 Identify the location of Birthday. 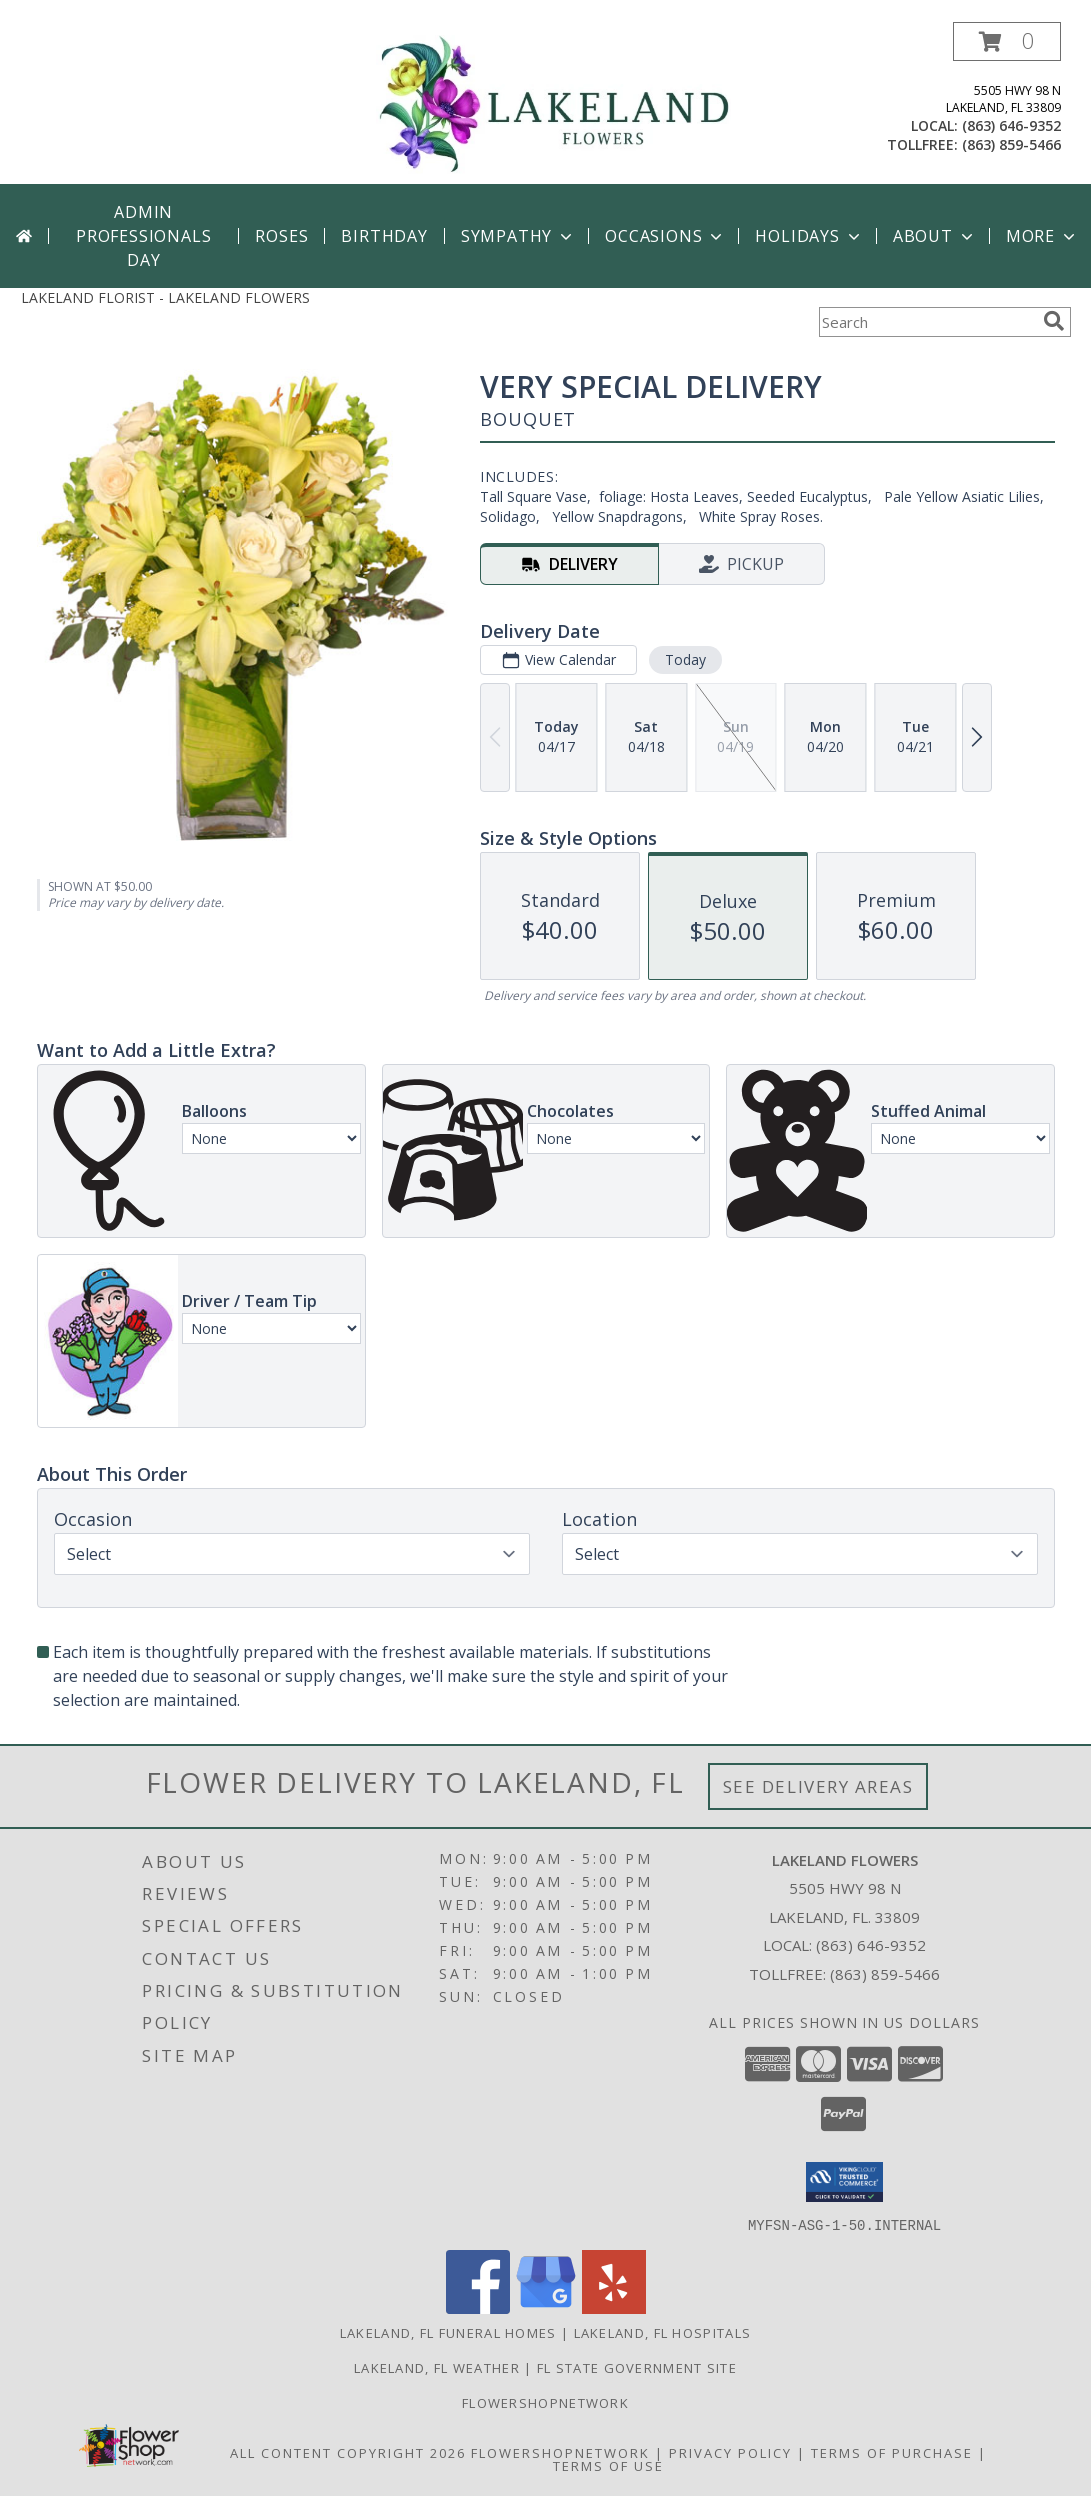
(384, 236).